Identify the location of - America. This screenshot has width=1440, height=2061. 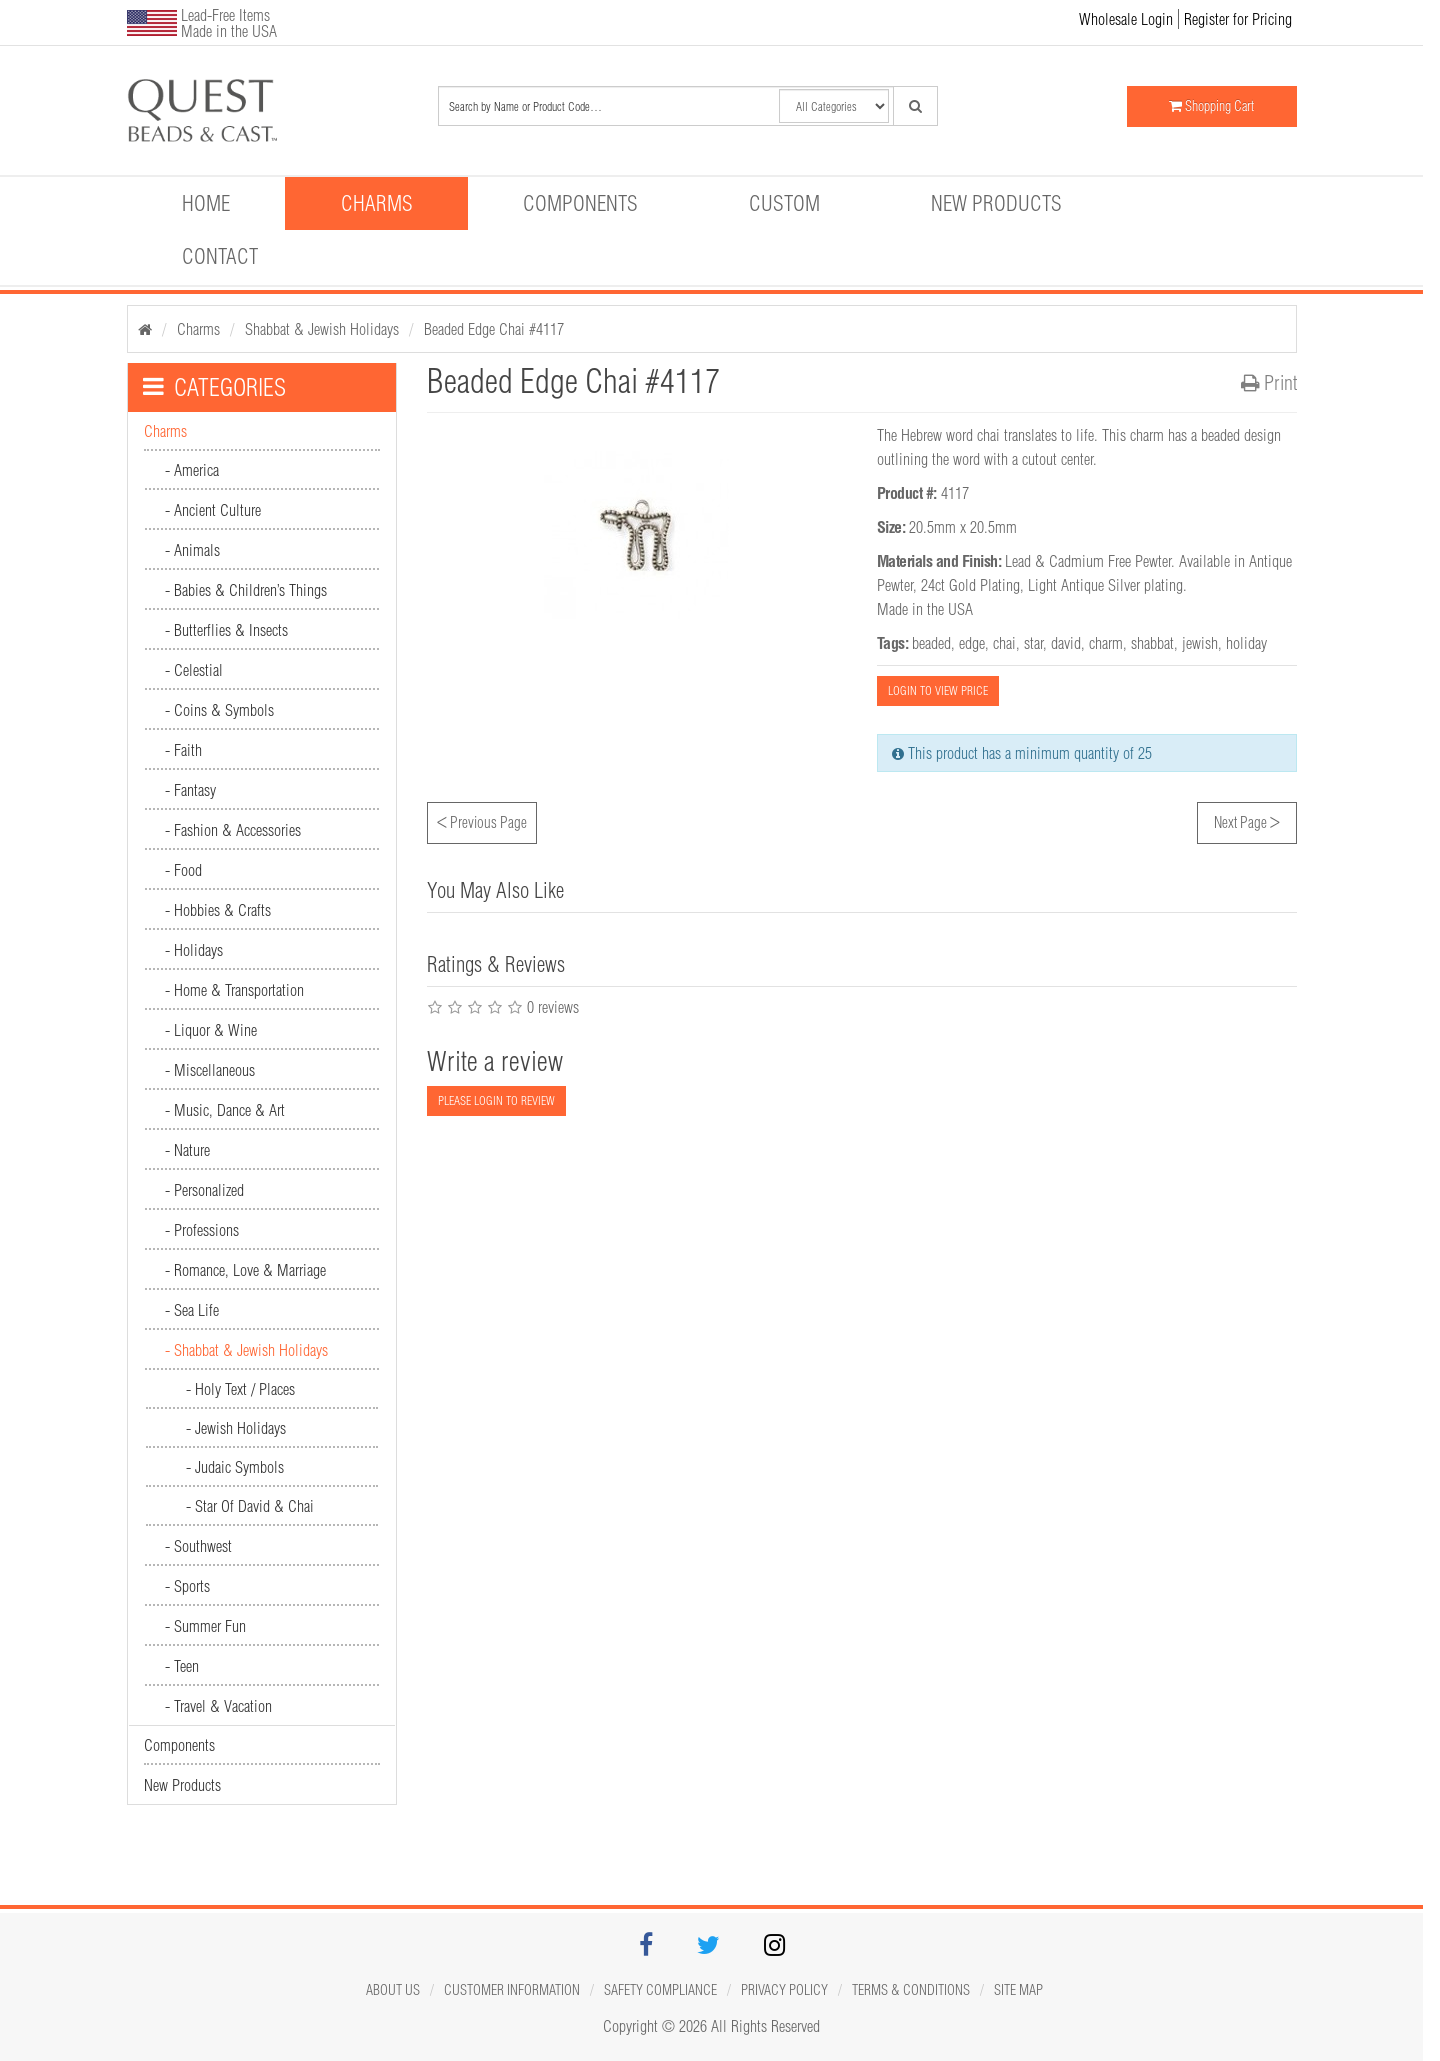
(192, 470).